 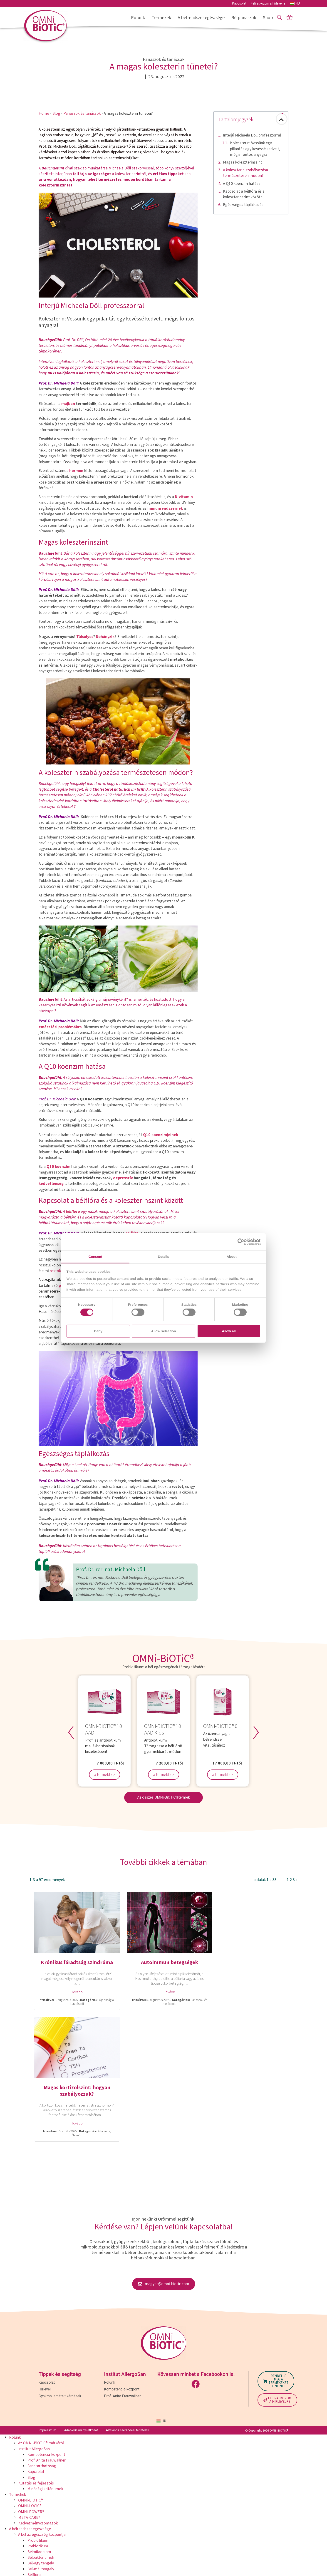 What do you see at coordinates (38, 2400) in the screenshot?
I see `Kedvezménycsomagok` at bounding box center [38, 2400].